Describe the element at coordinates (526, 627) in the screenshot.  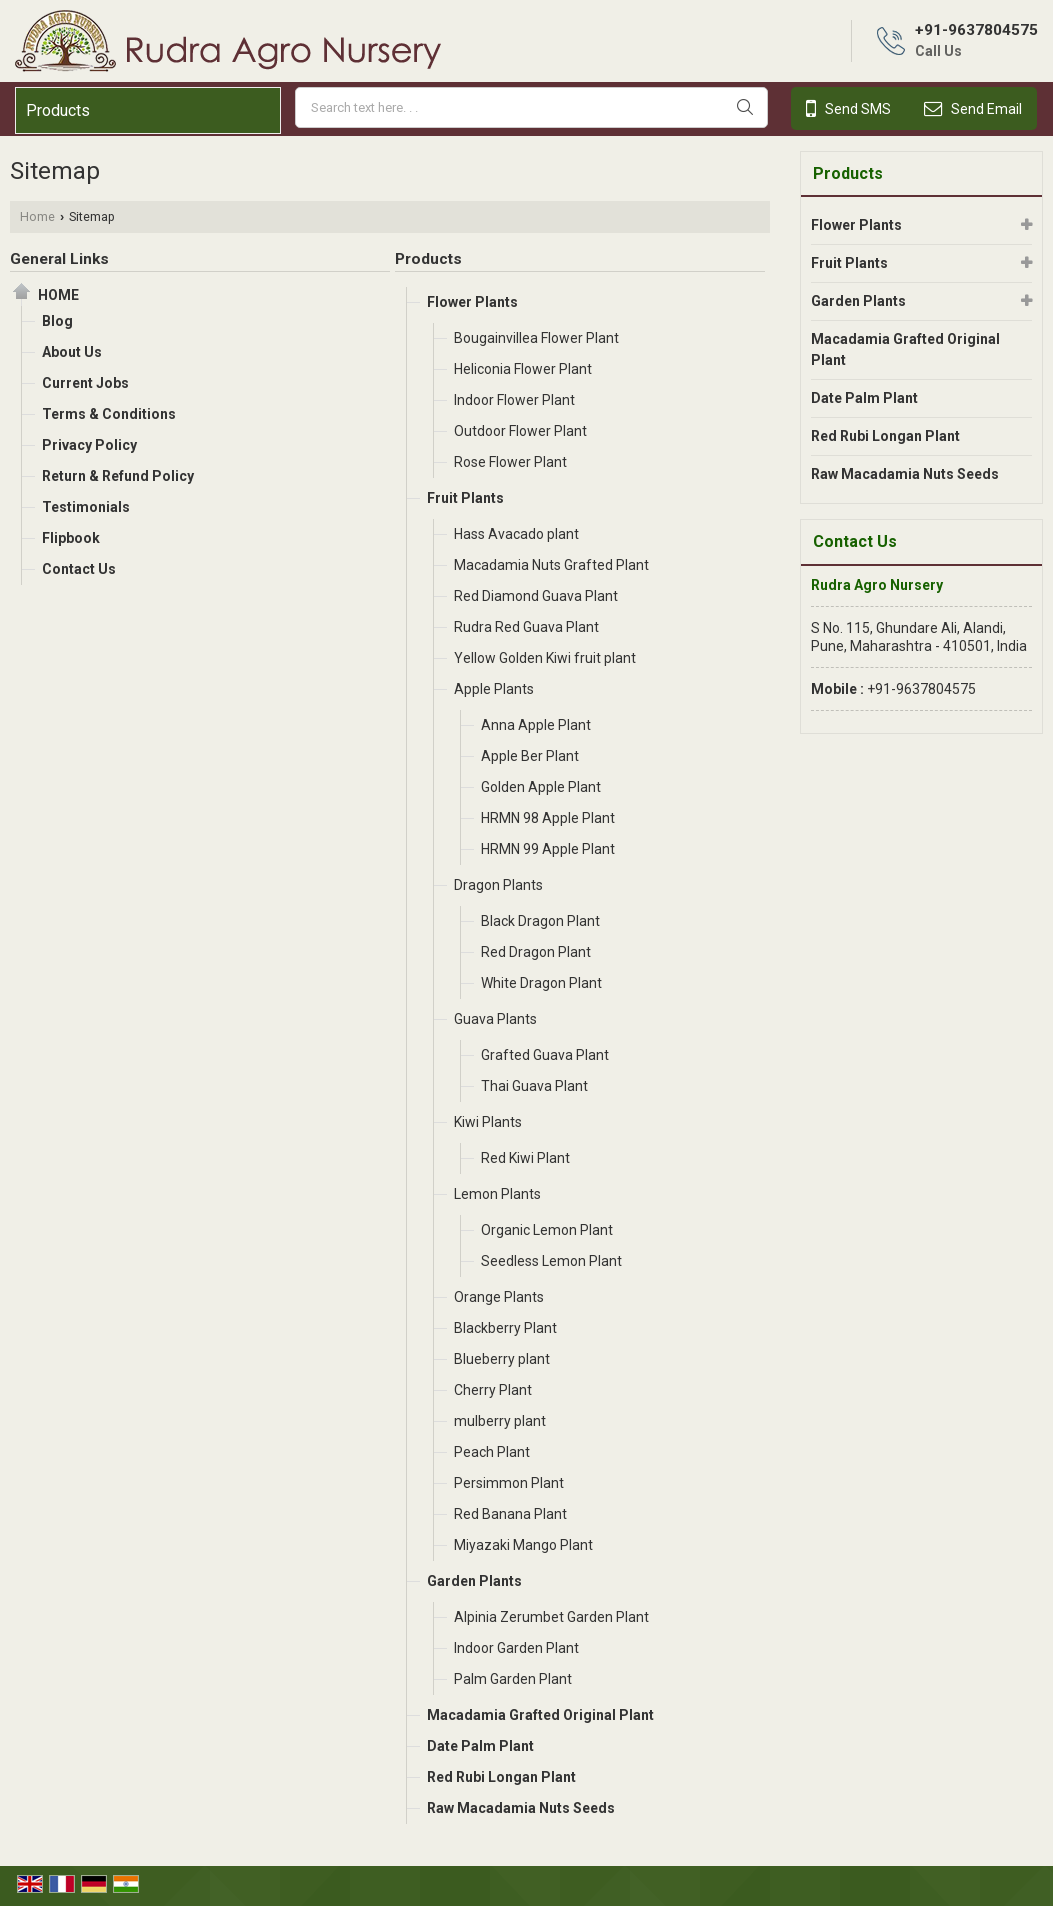
I see `Rudra Red Guava Plant` at that location.